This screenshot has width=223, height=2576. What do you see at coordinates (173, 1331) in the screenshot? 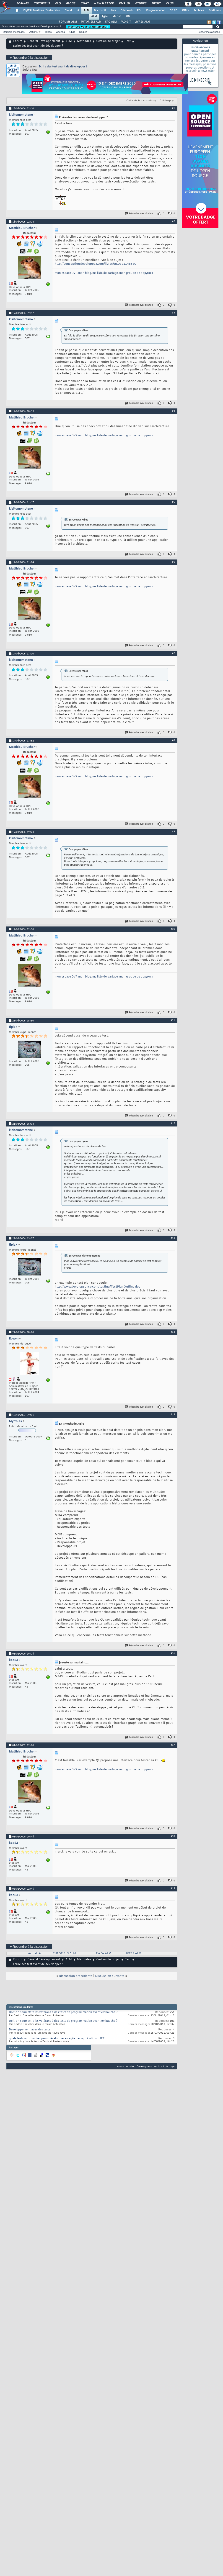
I see `#14` at bounding box center [173, 1331].